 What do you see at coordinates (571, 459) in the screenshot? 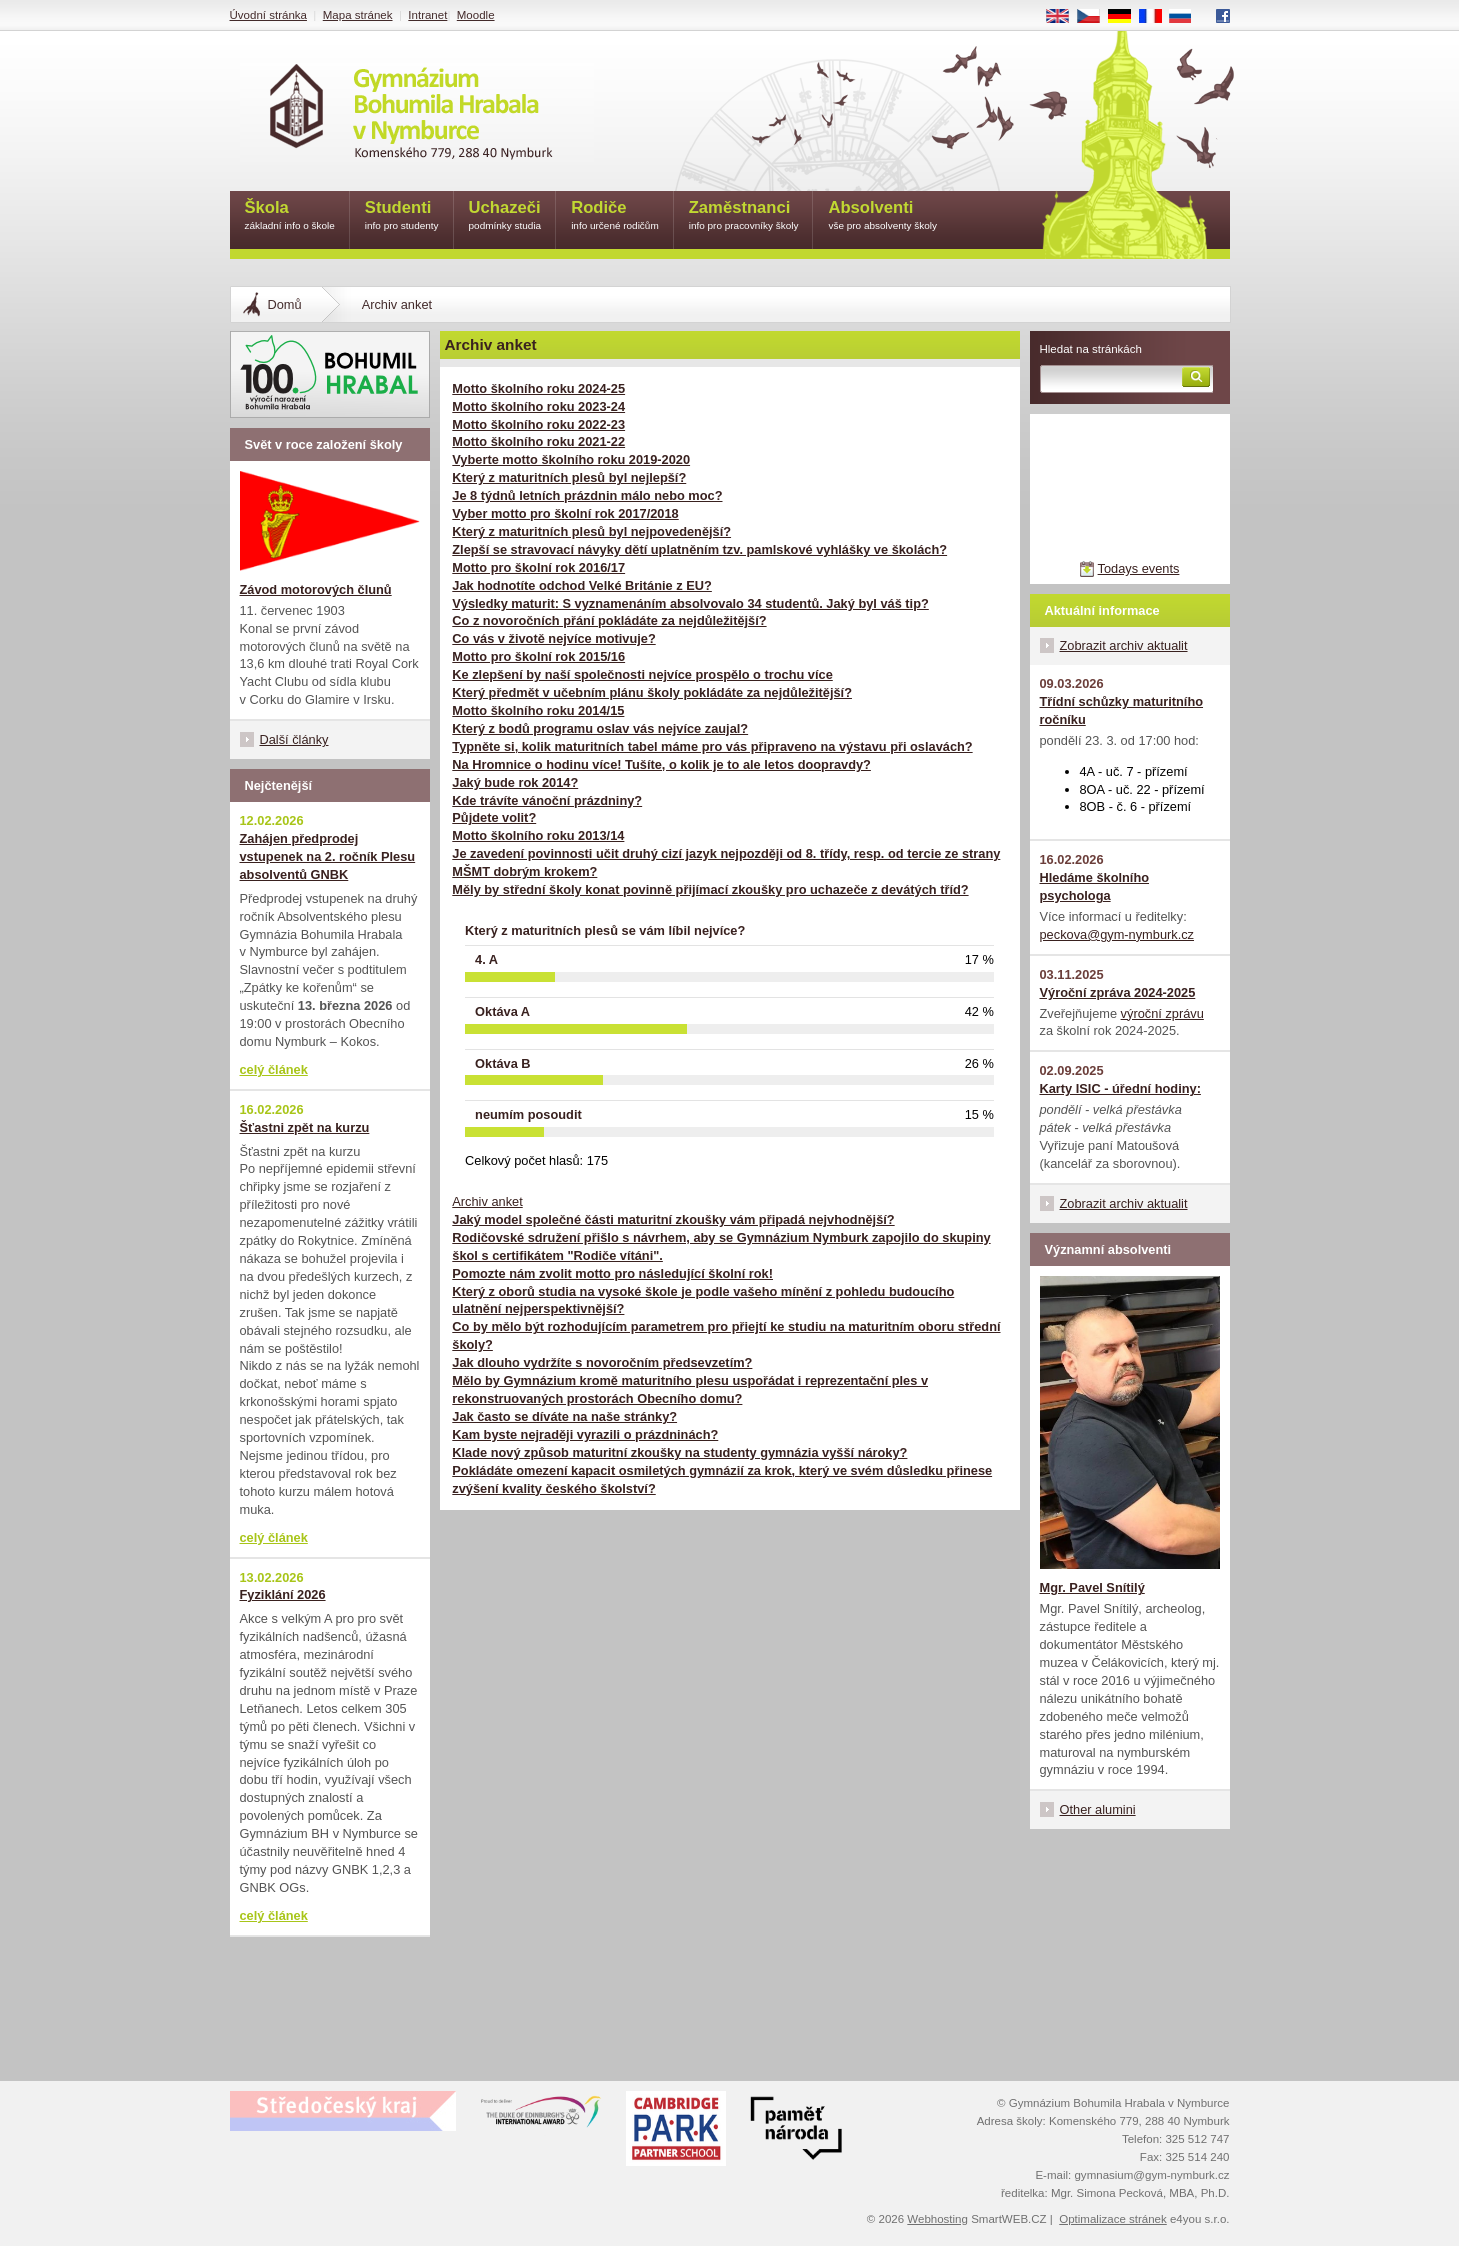
I see `Vyberte motto školního roku 2019-2020` at bounding box center [571, 459].